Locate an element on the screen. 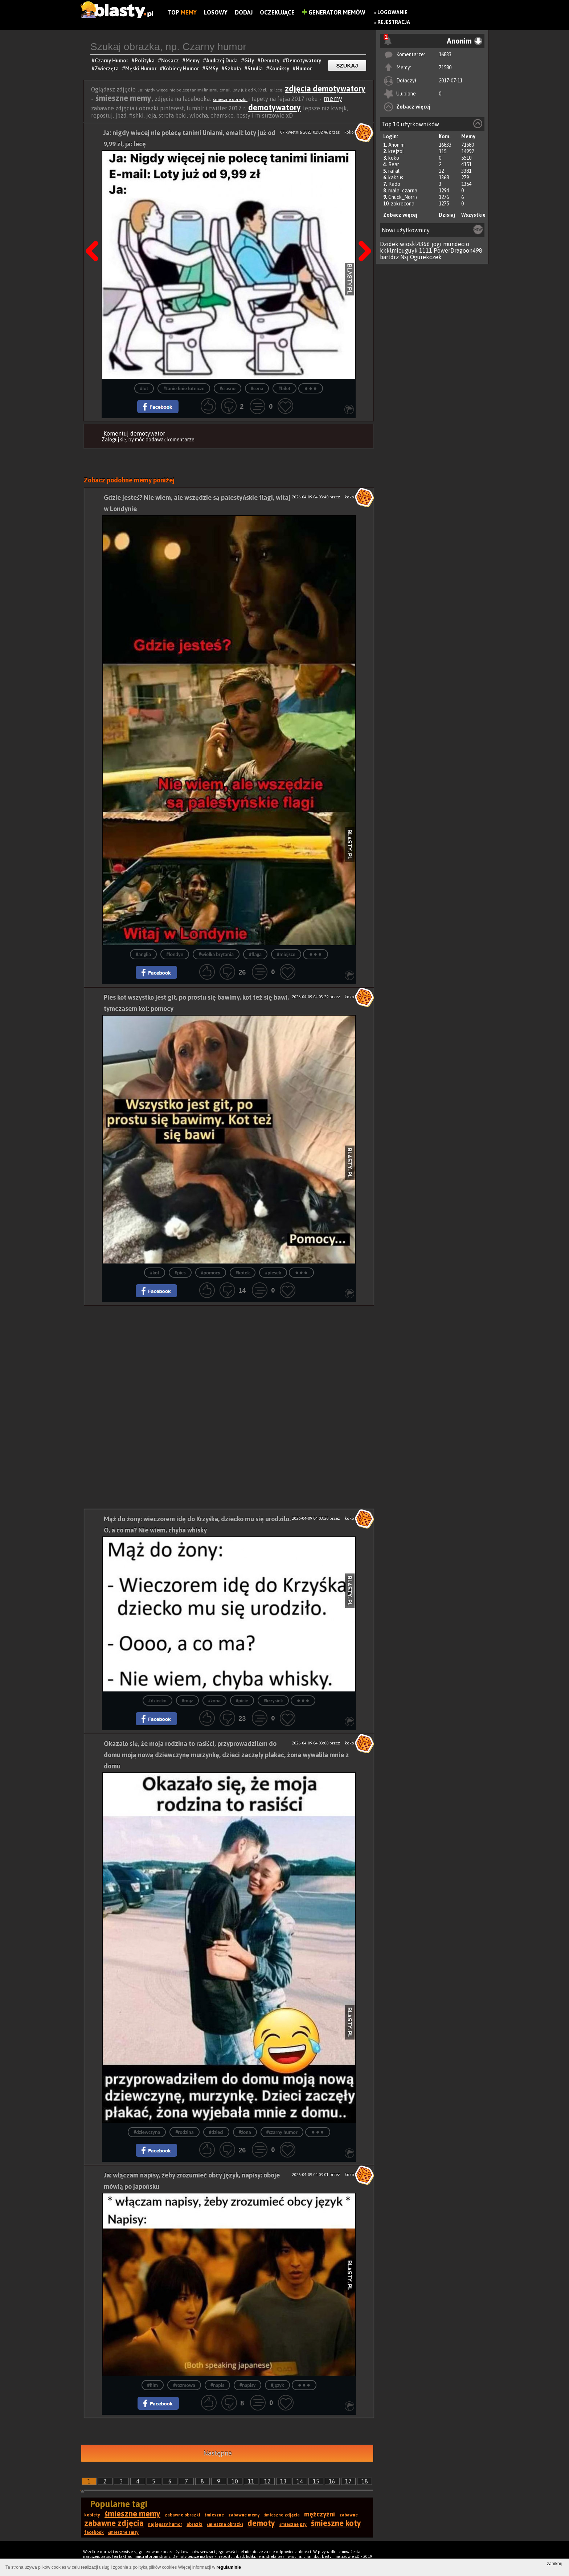 This screenshot has width=569, height=2576. #wielka brytania is located at coordinates (216, 954).